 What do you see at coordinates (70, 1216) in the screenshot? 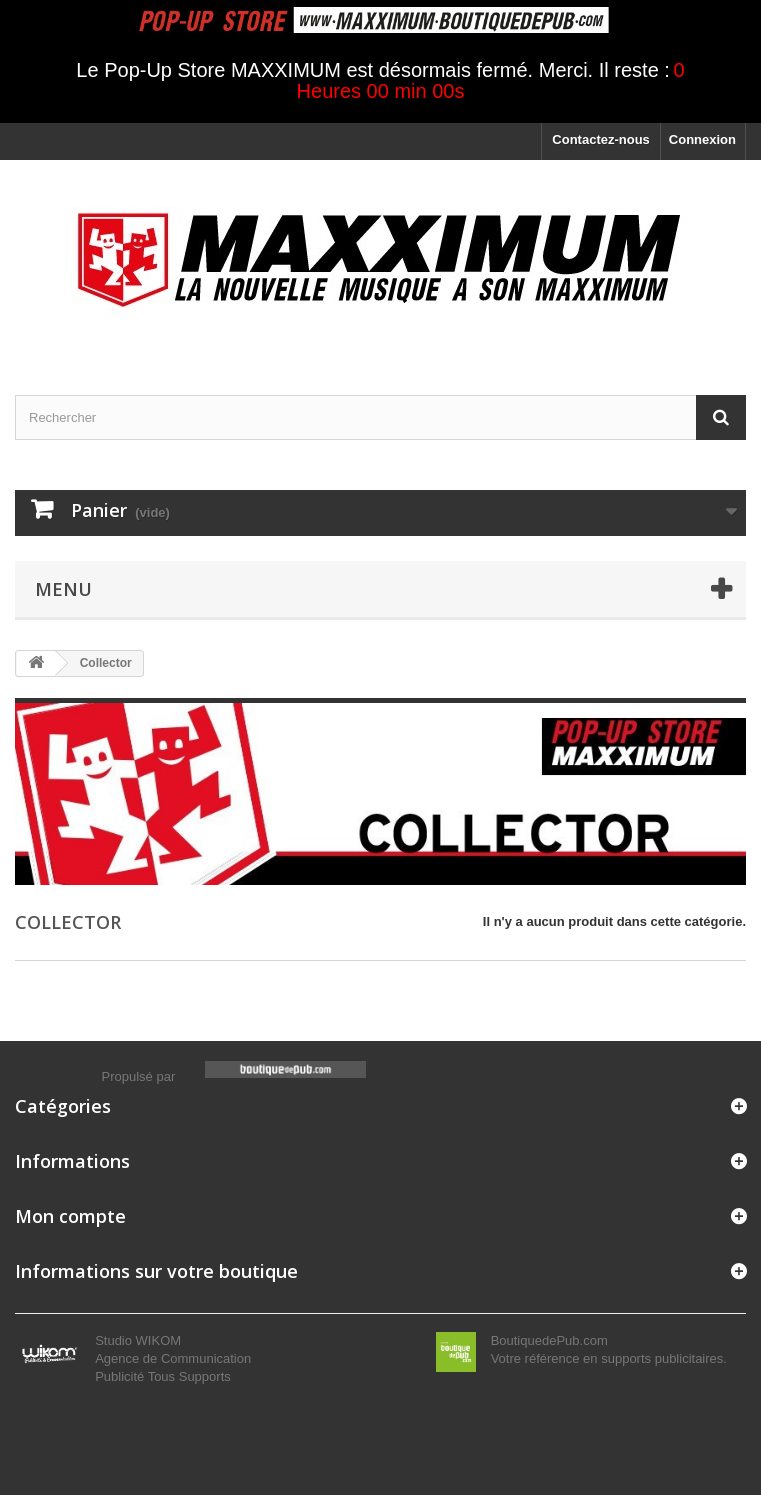
I see `Mon compte` at bounding box center [70, 1216].